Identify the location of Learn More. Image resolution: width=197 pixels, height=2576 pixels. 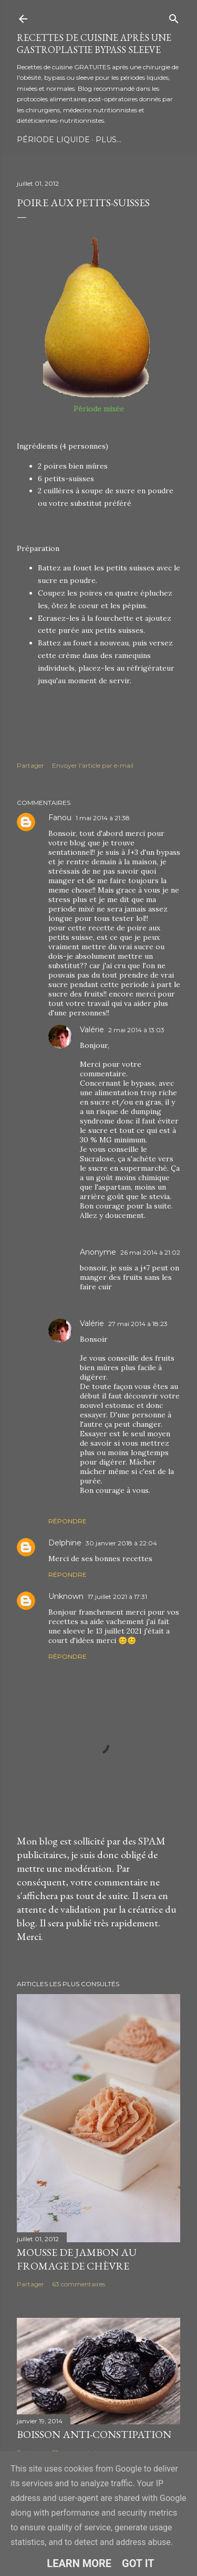
(79, 2563).